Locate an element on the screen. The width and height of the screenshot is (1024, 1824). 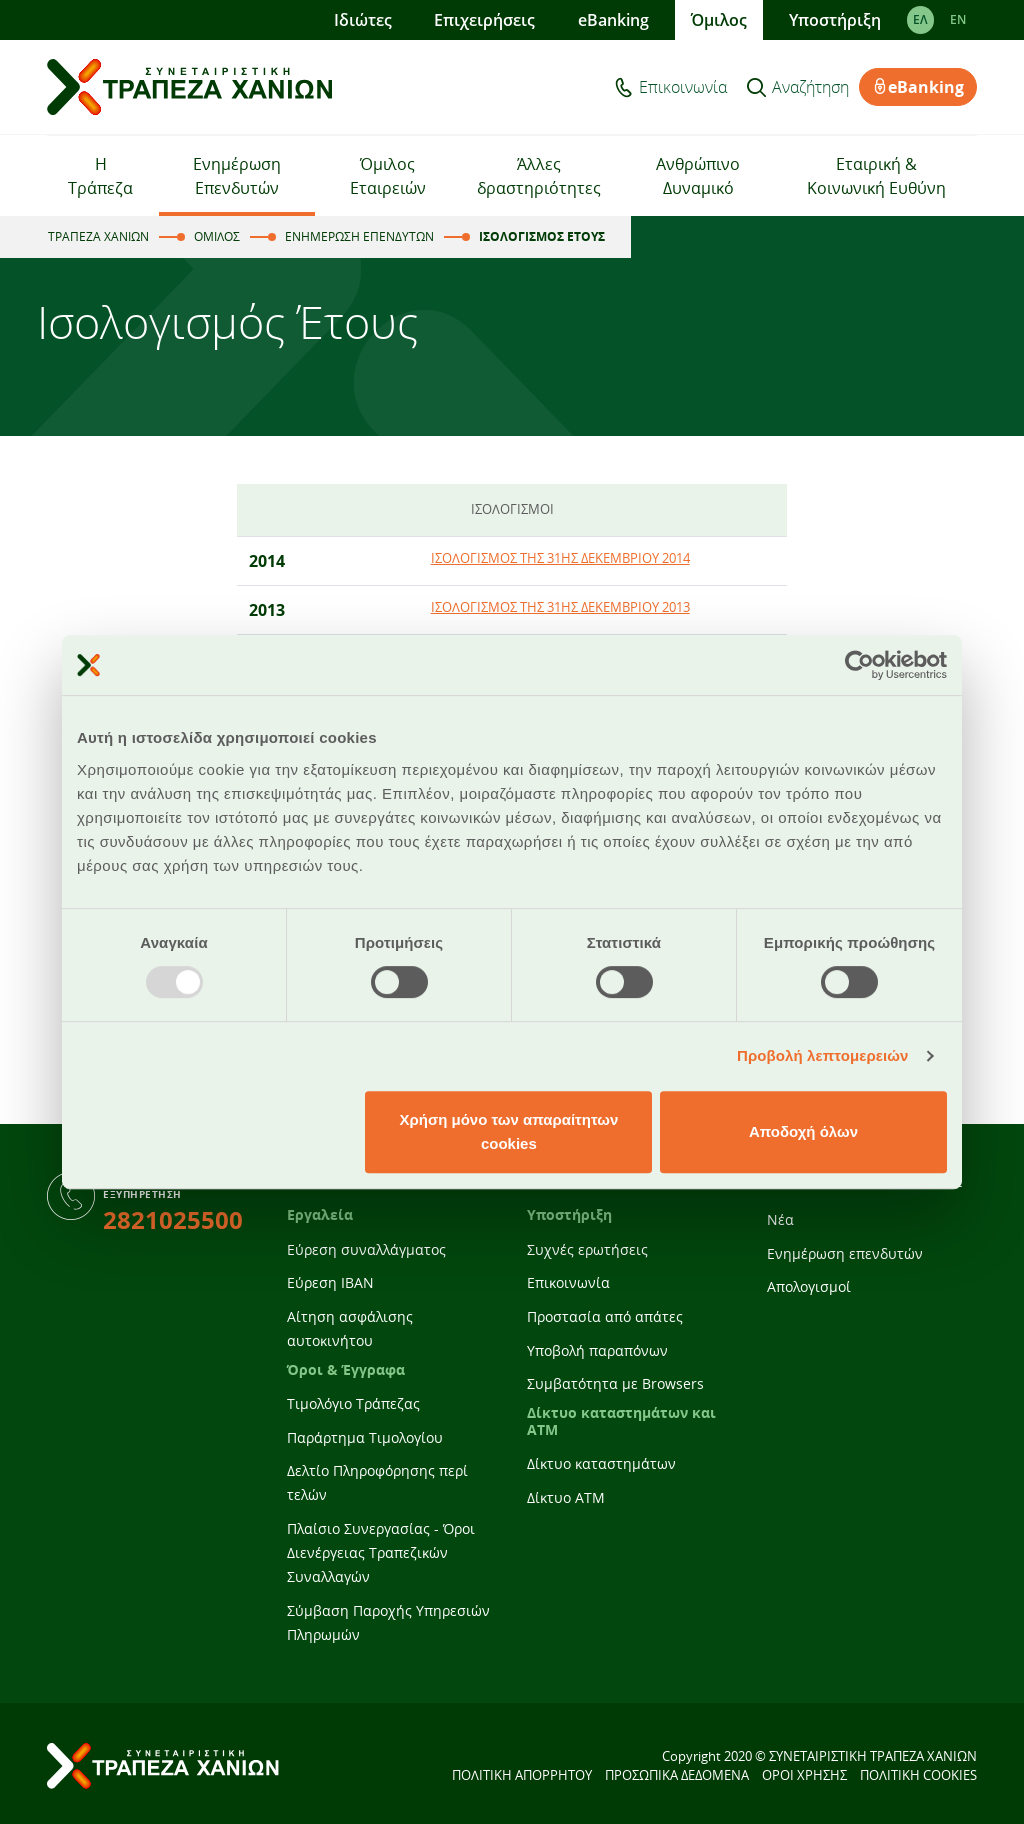
ΕΛ is located at coordinates (920, 19).